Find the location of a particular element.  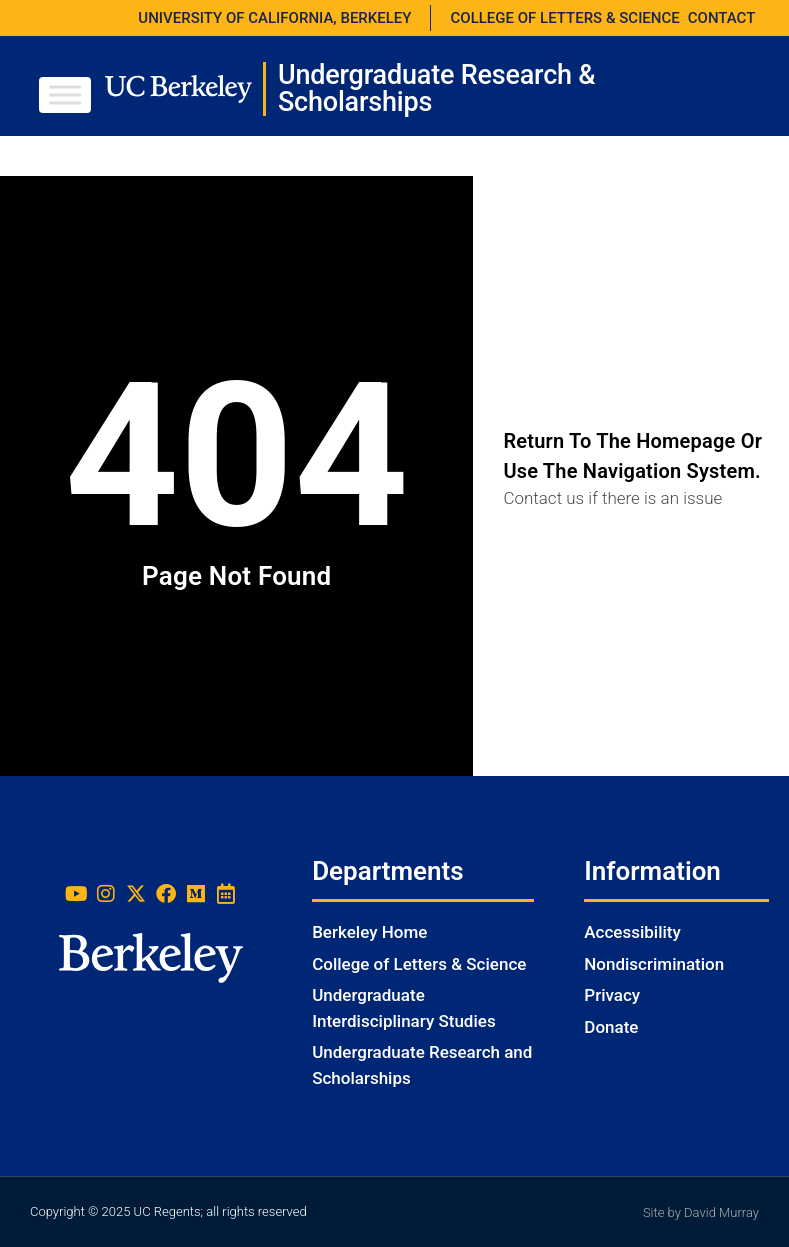

COLLEGE OF LETTERS & SCIENCE is located at coordinates (565, 18).